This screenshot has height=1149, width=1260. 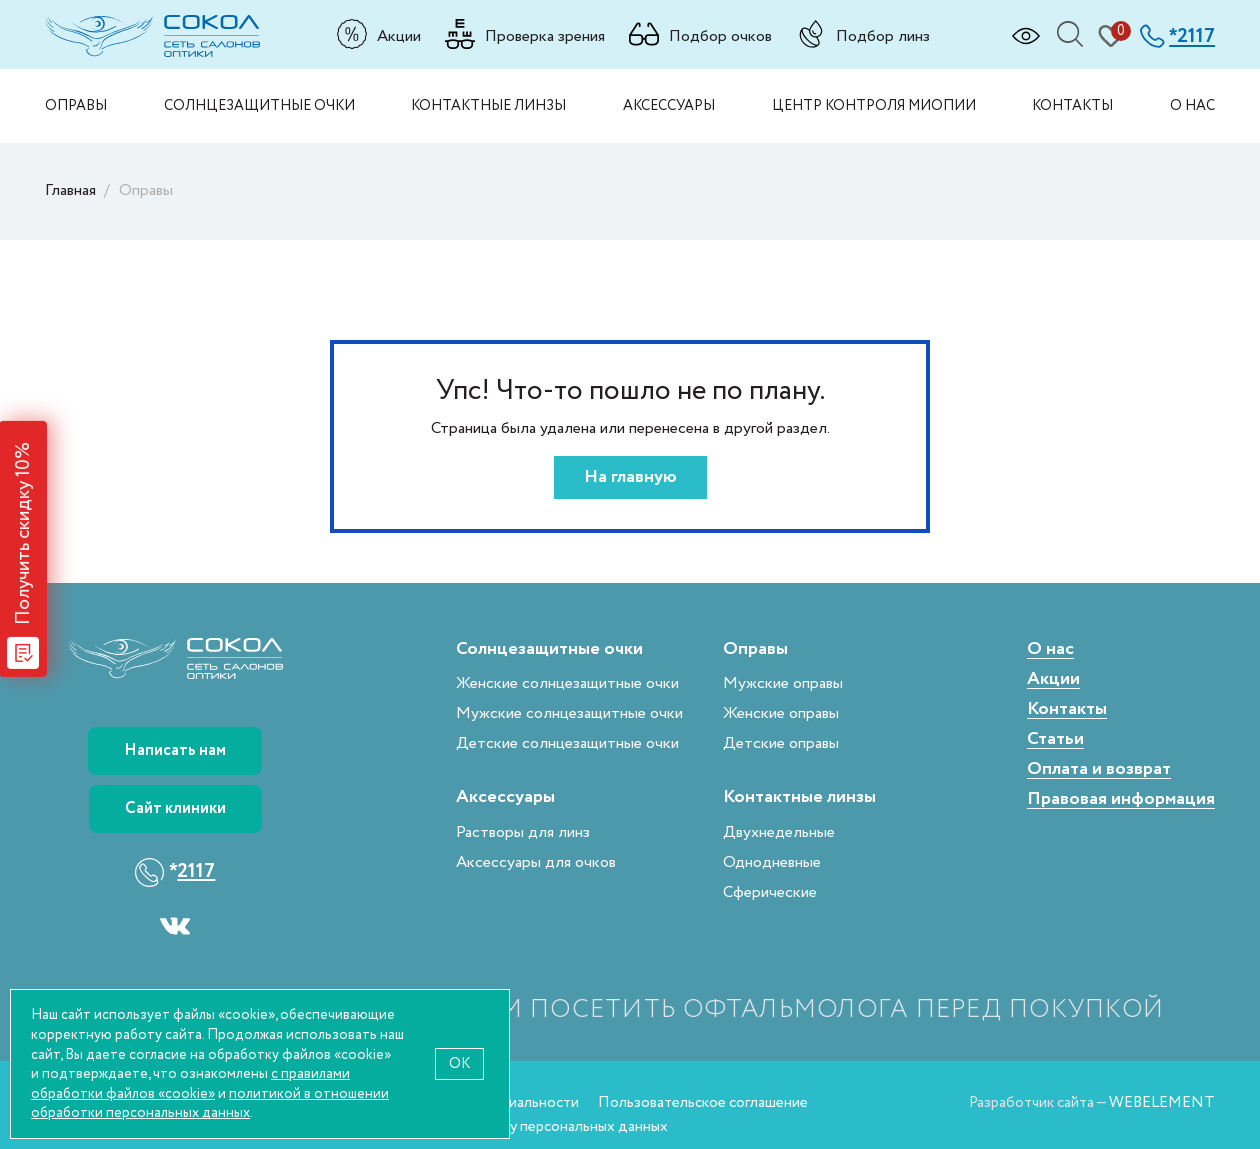 What do you see at coordinates (783, 683) in the screenshot?
I see `Мужские оправы` at bounding box center [783, 683].